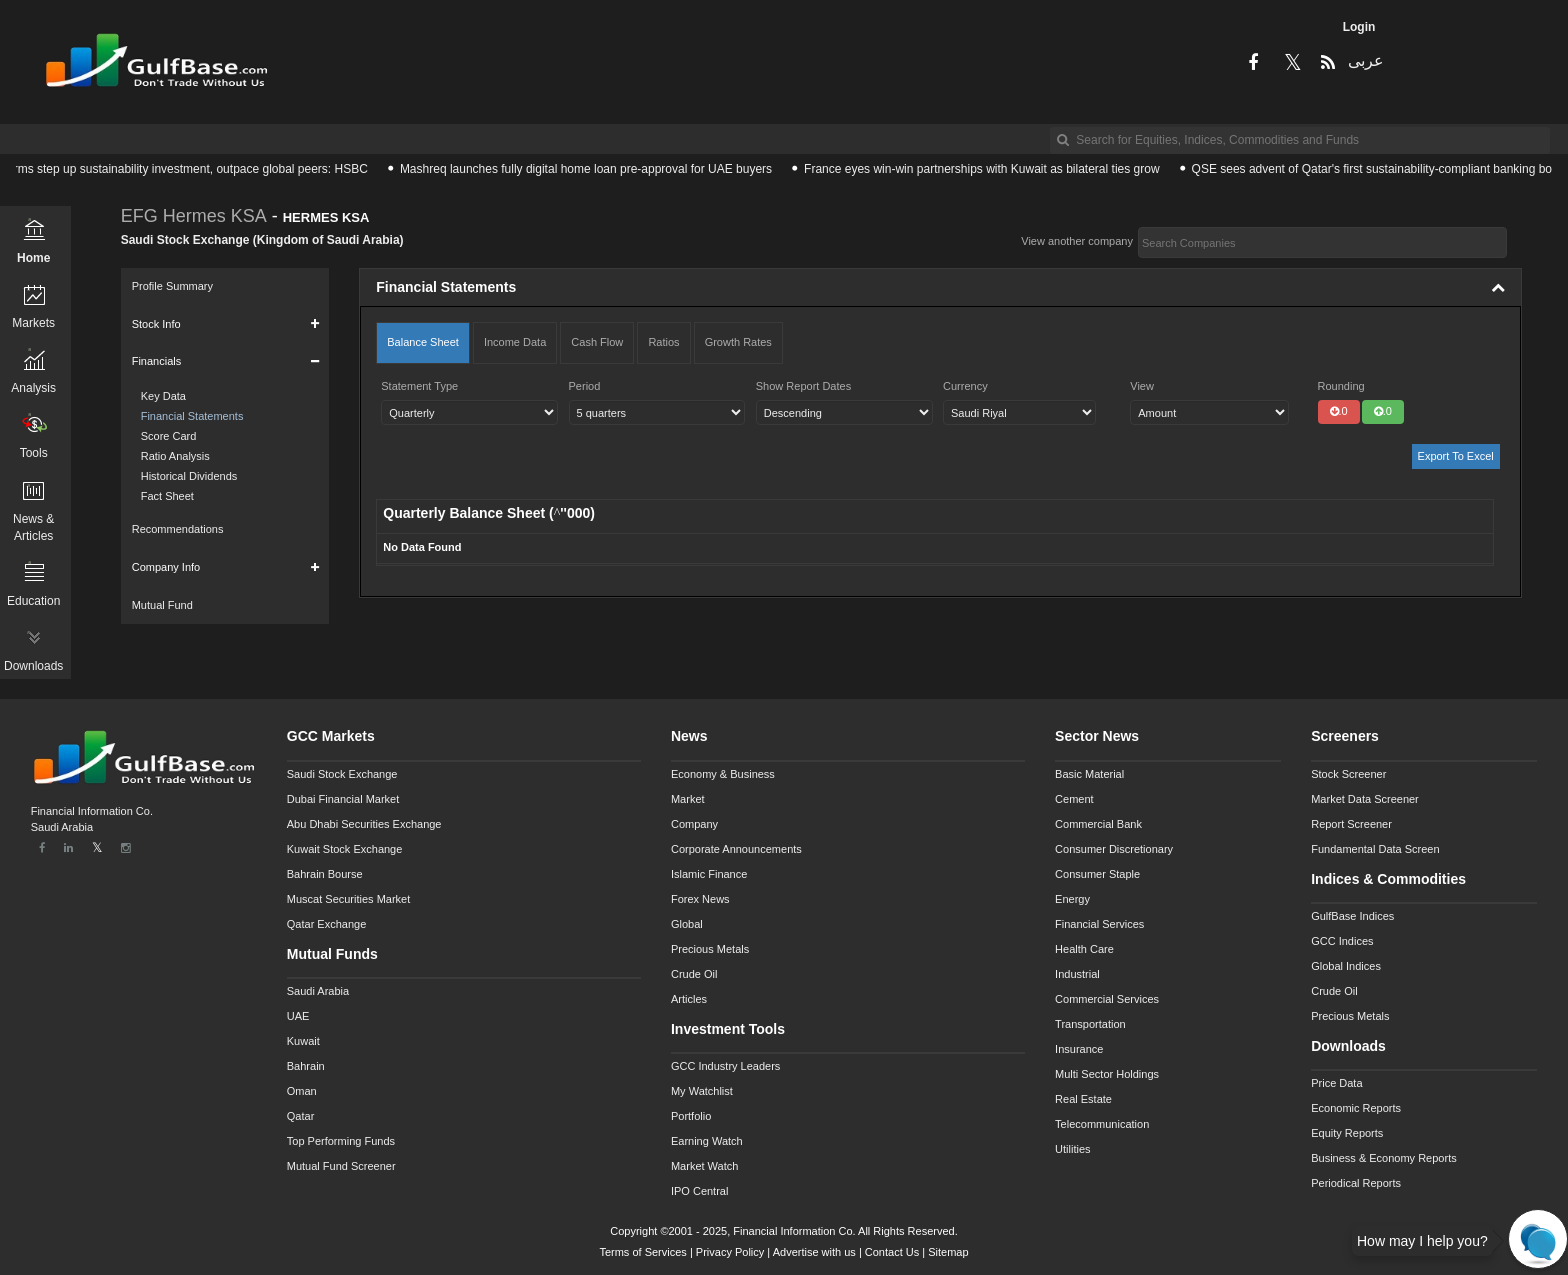  I want to click on Global, so click(687, 924).